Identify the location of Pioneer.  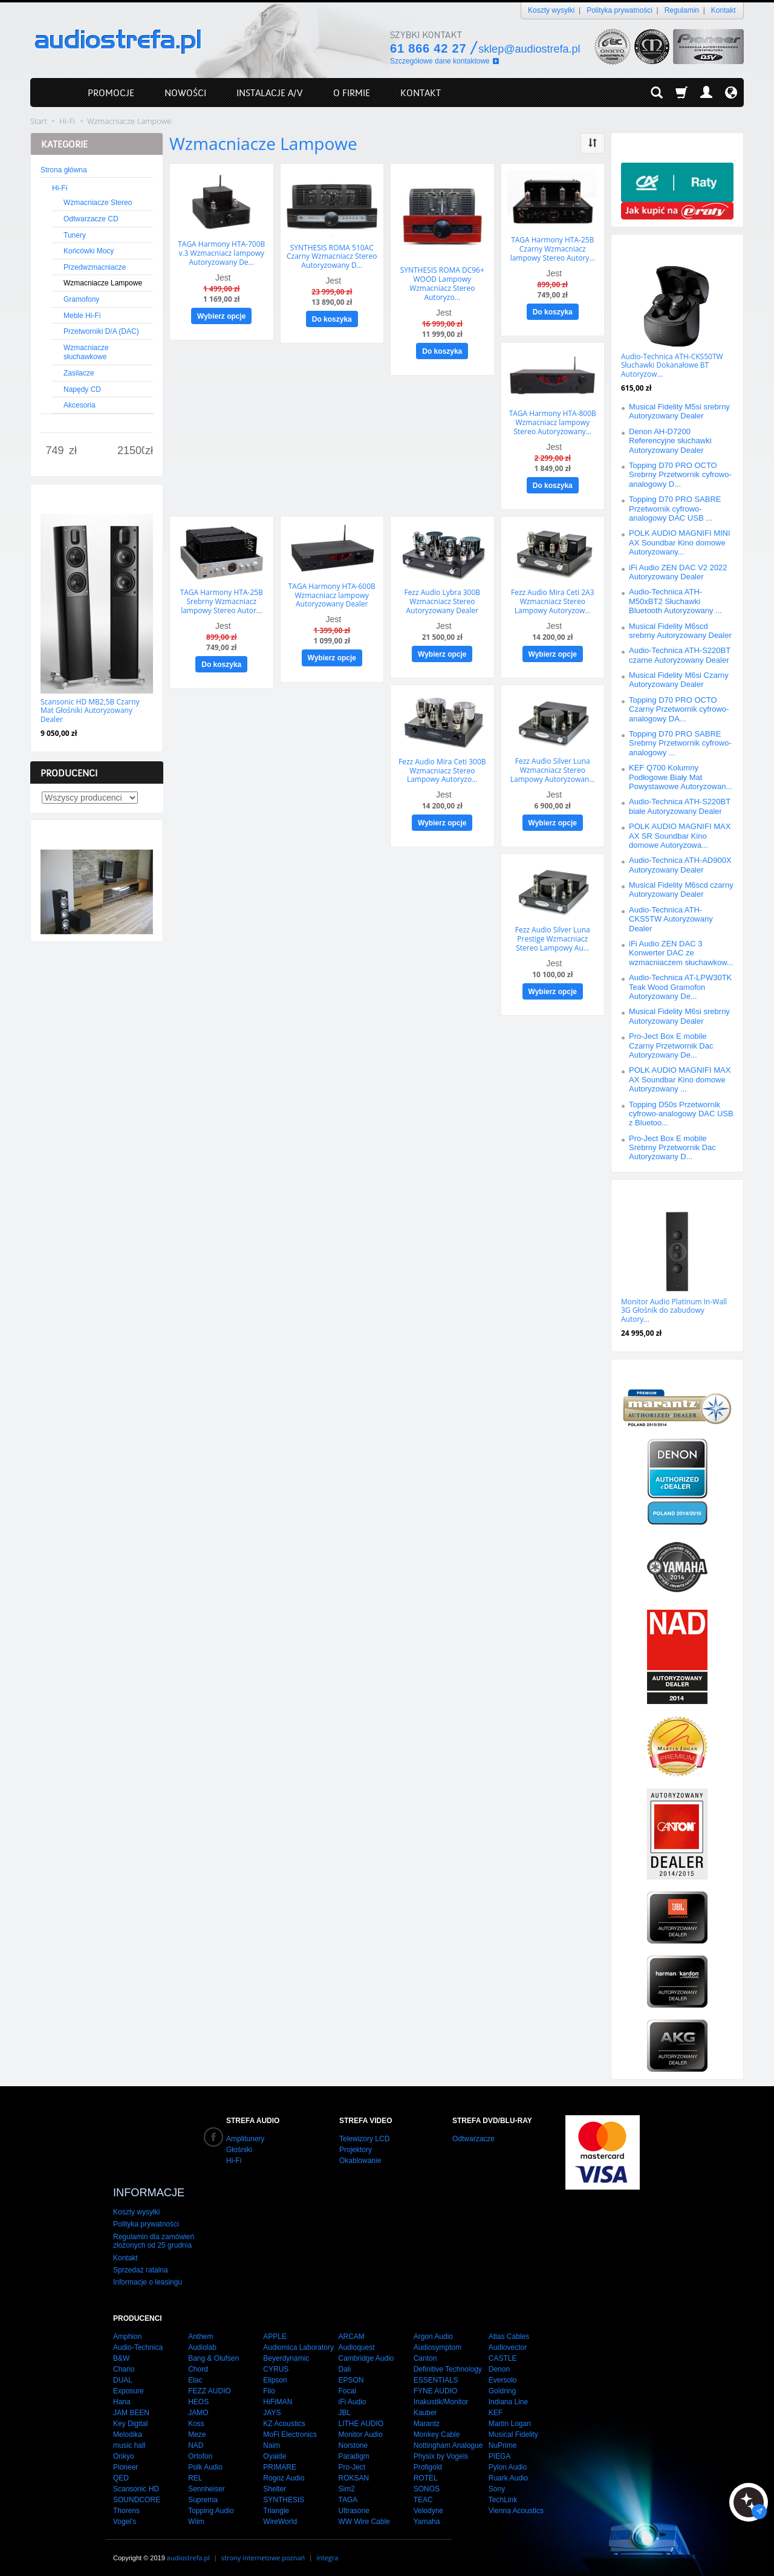
(125, 2462).